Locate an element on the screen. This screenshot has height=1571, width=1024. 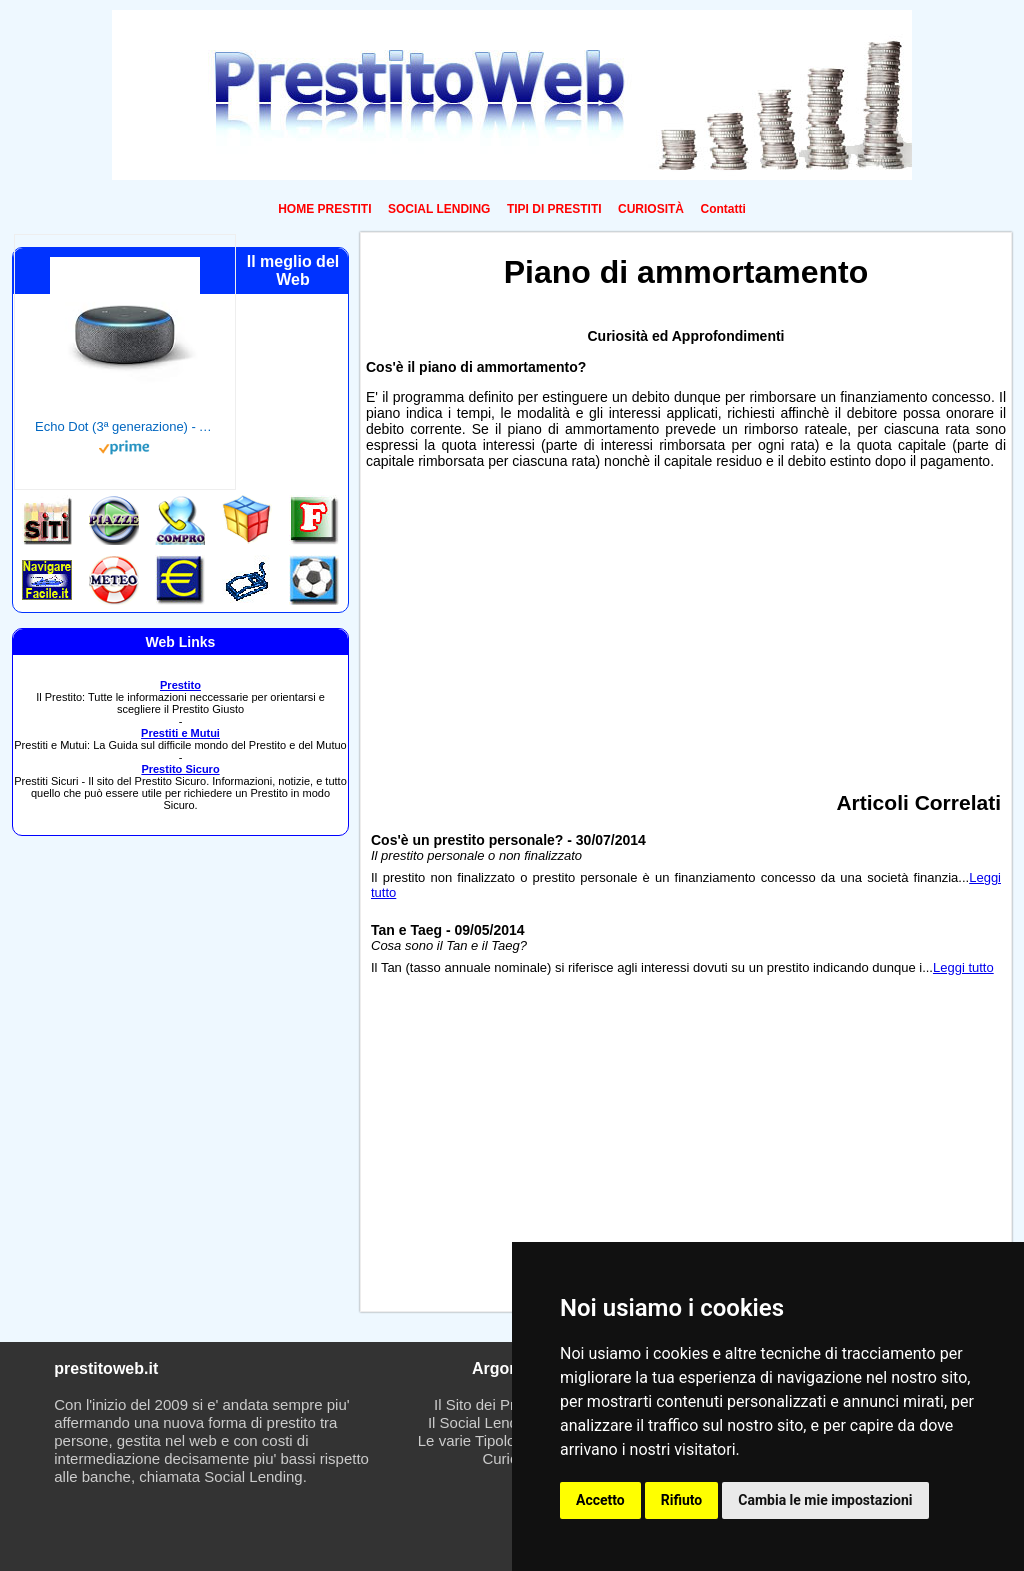
Echo Dot (3ª generazione) - Altoparlante intelligente con integrazione Alexa - Tessuto antracite is located at coordinates (125, 426).